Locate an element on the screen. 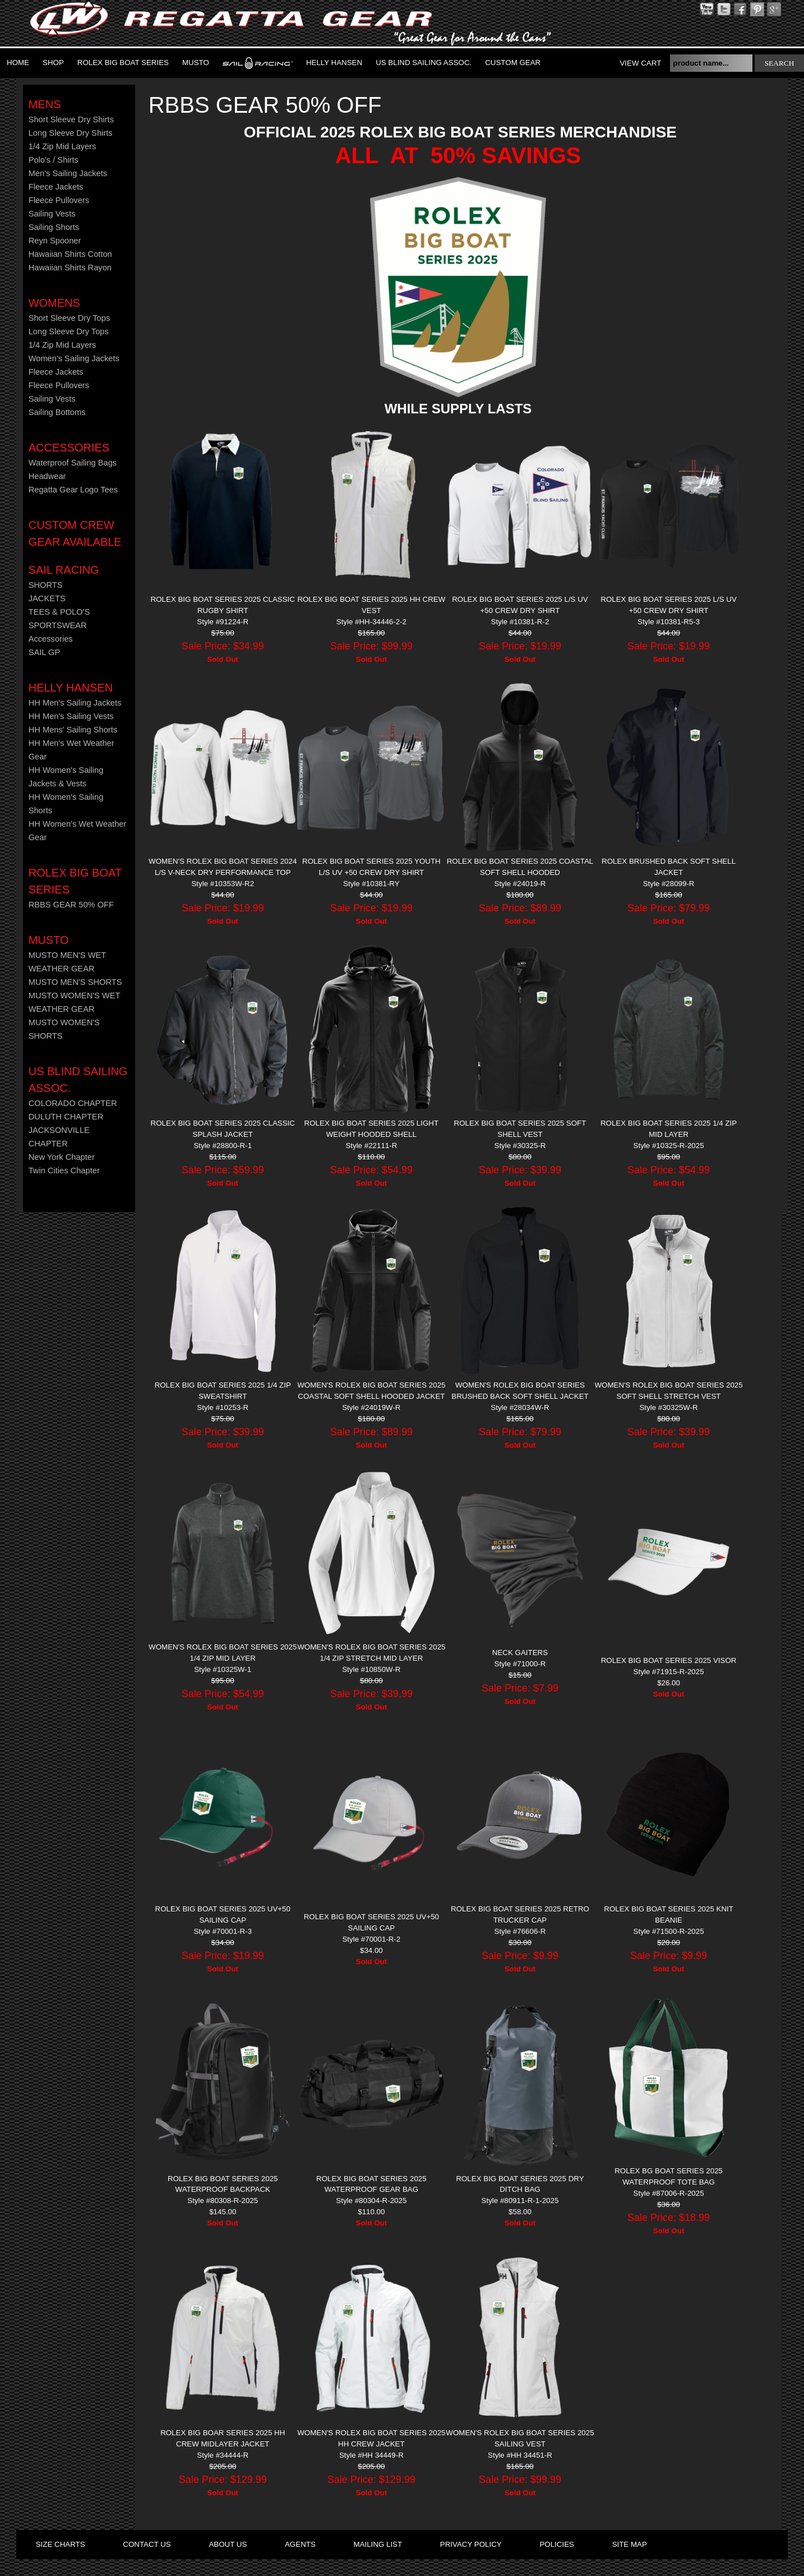 Image resolution: width=804 pixels, height=2576 pixels. Twin Cities Chapter is located at coordinates (64, 1170).